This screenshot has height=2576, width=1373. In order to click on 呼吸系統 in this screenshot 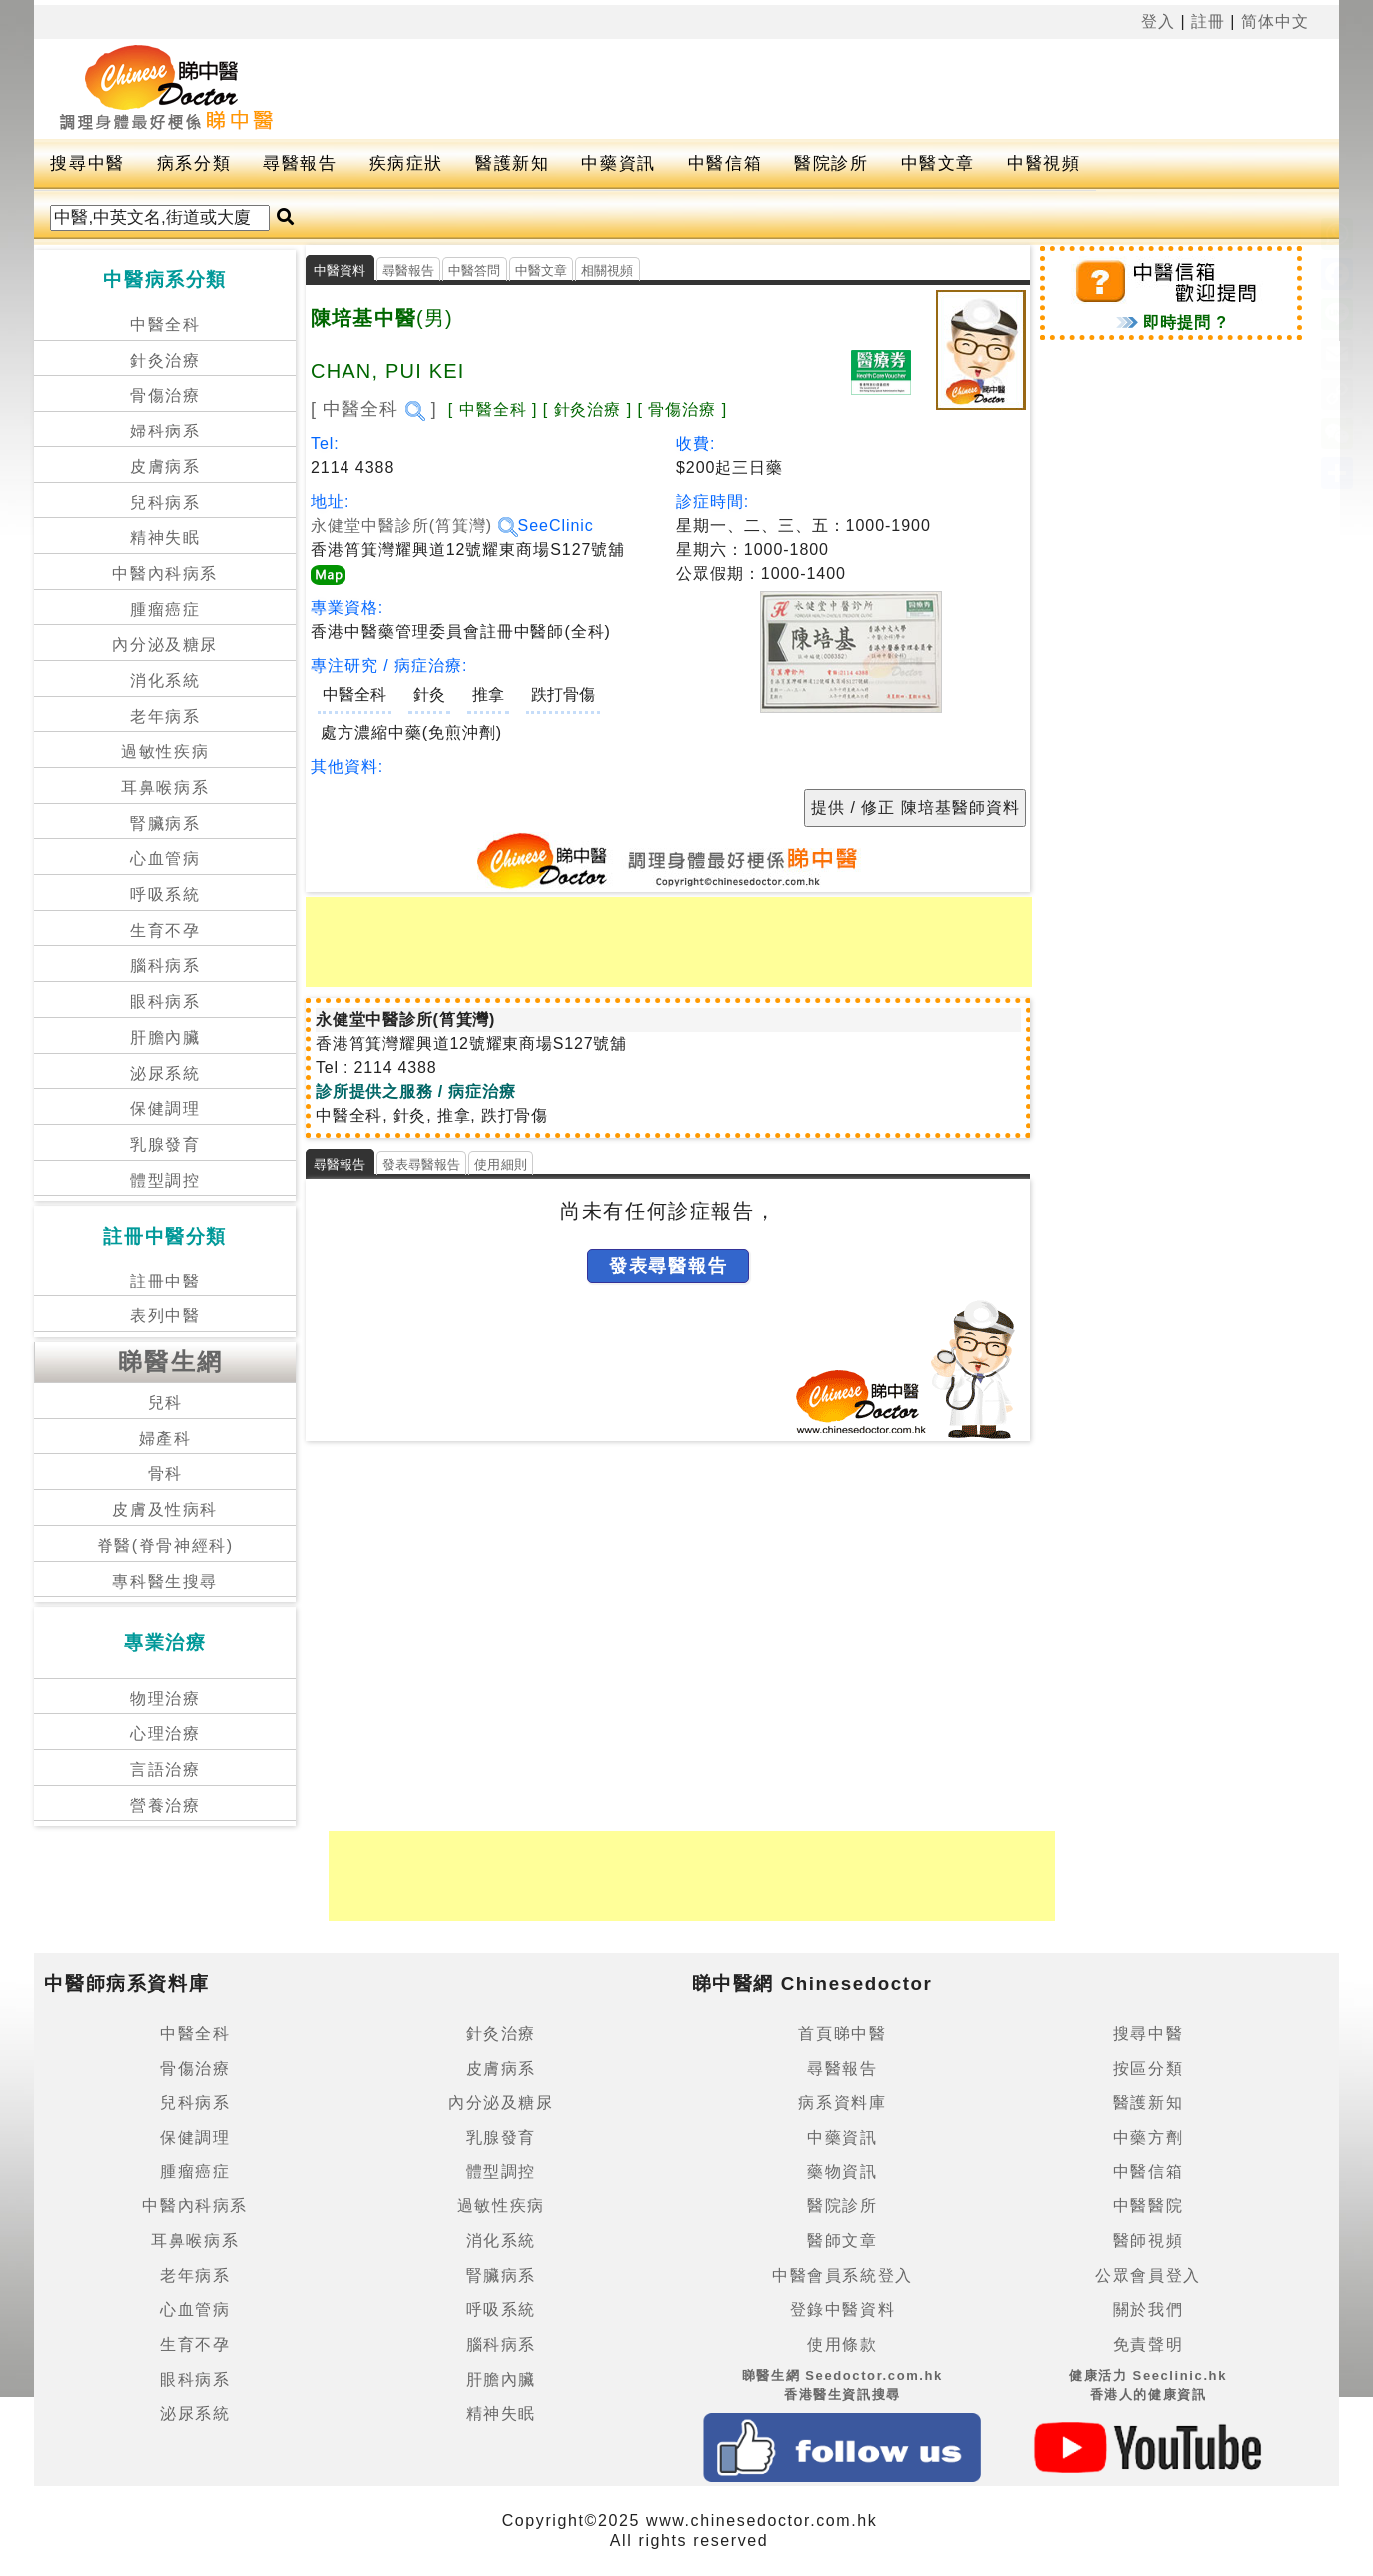, I will do `click(165, 894)`.